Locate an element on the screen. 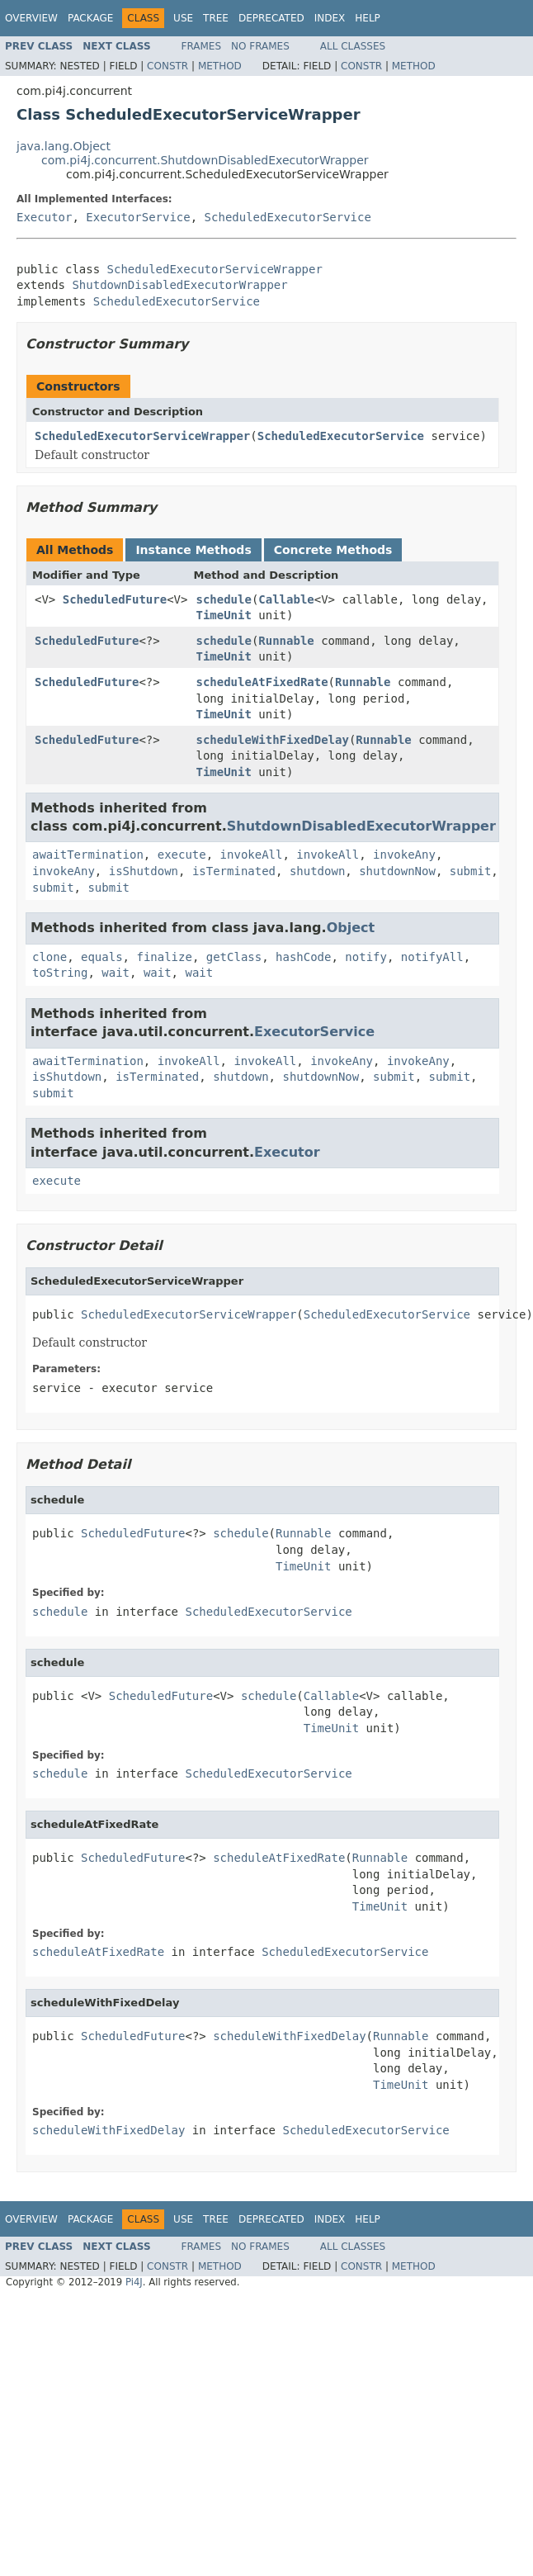 Image resolution: width=533 pixels, height=2576 pixels. ShutdownDisabledExecutorWrapper is located at coordinates (179, 284).